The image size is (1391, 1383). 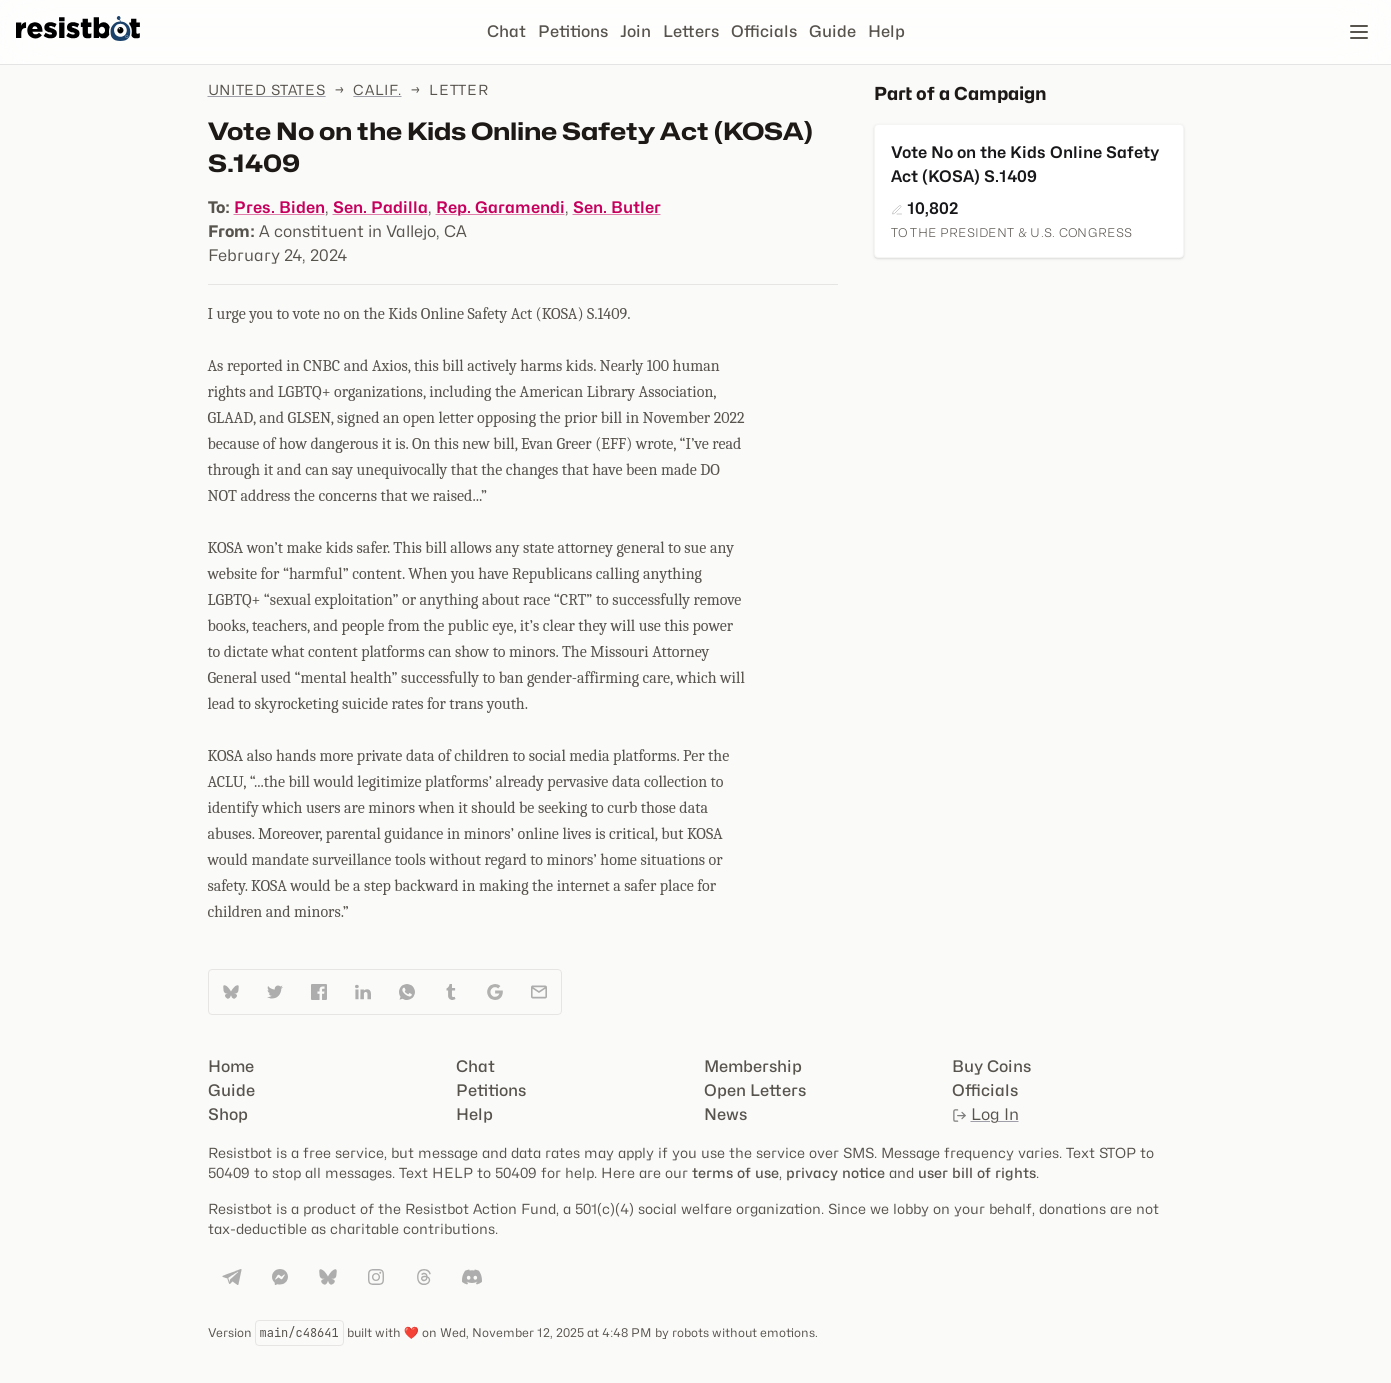 I want to click on [Resistbot Home], so click(x=78, y=48).